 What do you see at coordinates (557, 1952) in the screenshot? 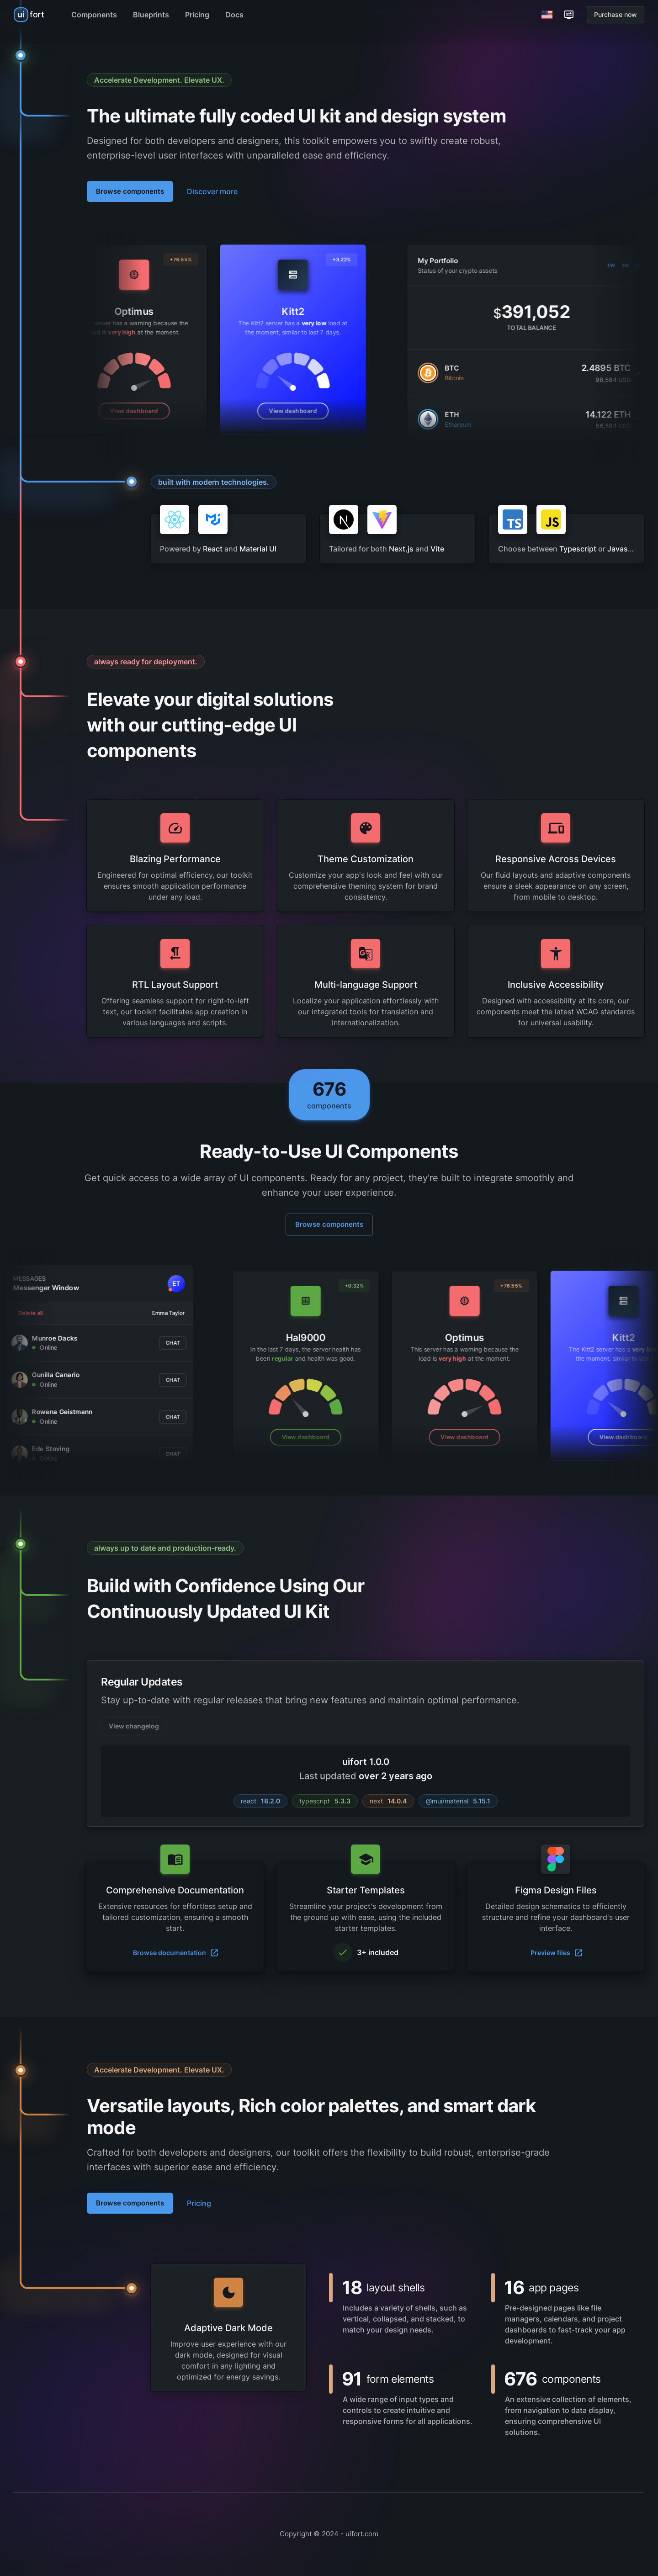
I see `Preview files` at bounding box center [557, 1952].